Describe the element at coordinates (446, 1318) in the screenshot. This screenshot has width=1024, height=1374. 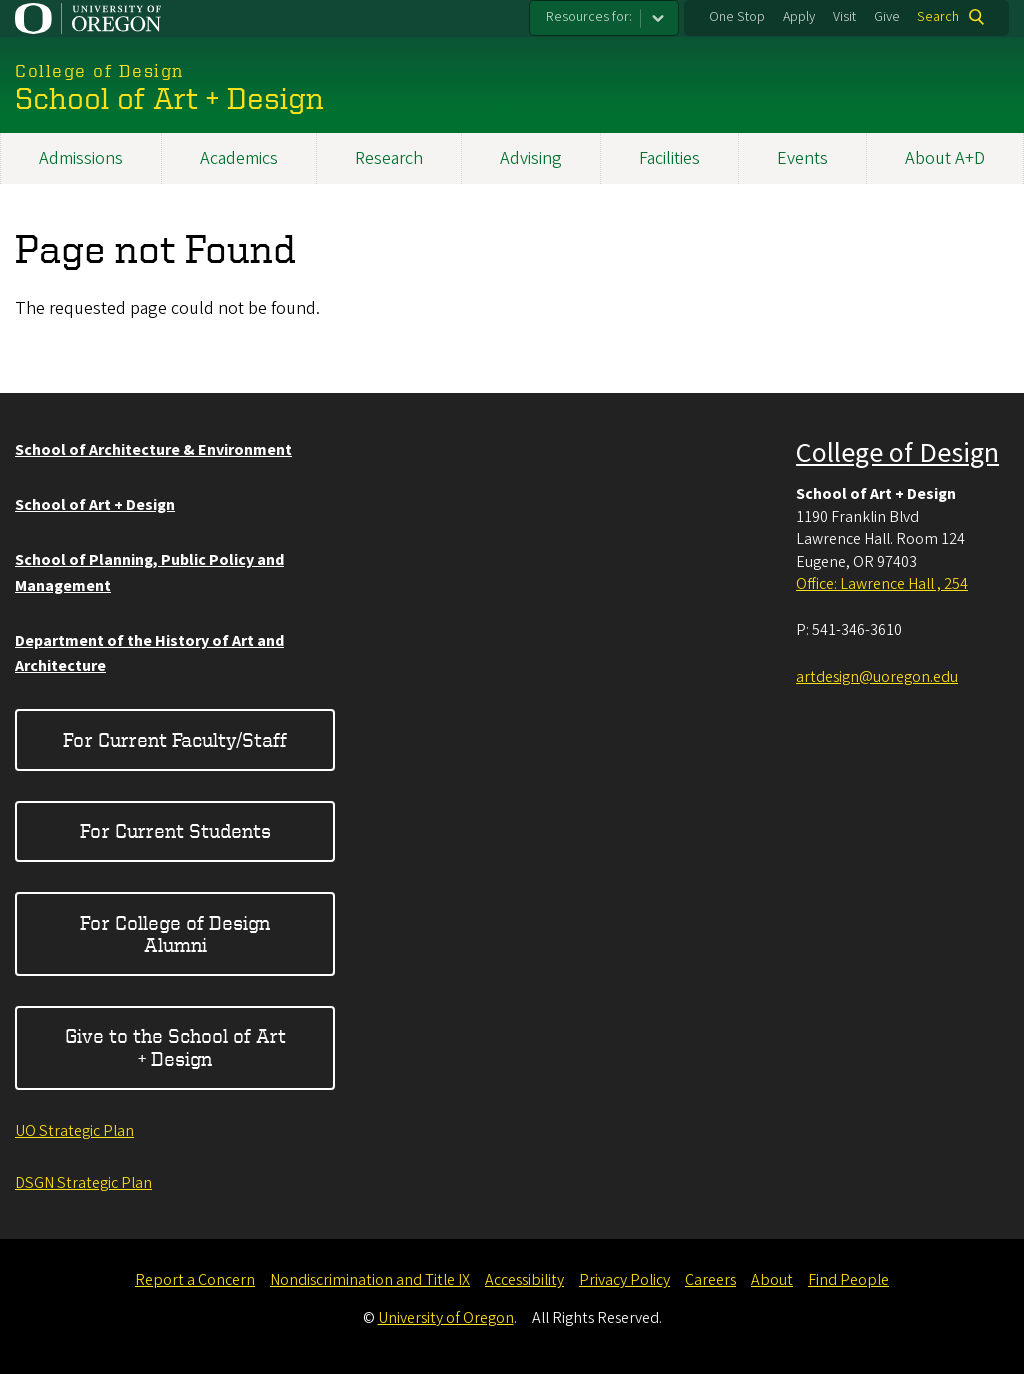
I see `University of Oregon` at that location.